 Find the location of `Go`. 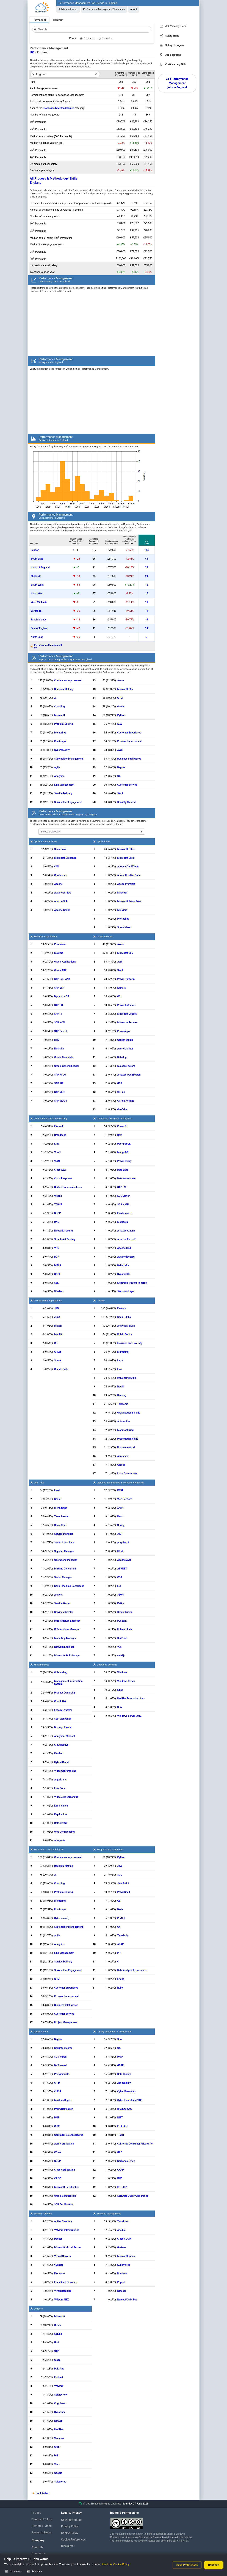

Go is located at coordinates (118, 1900).